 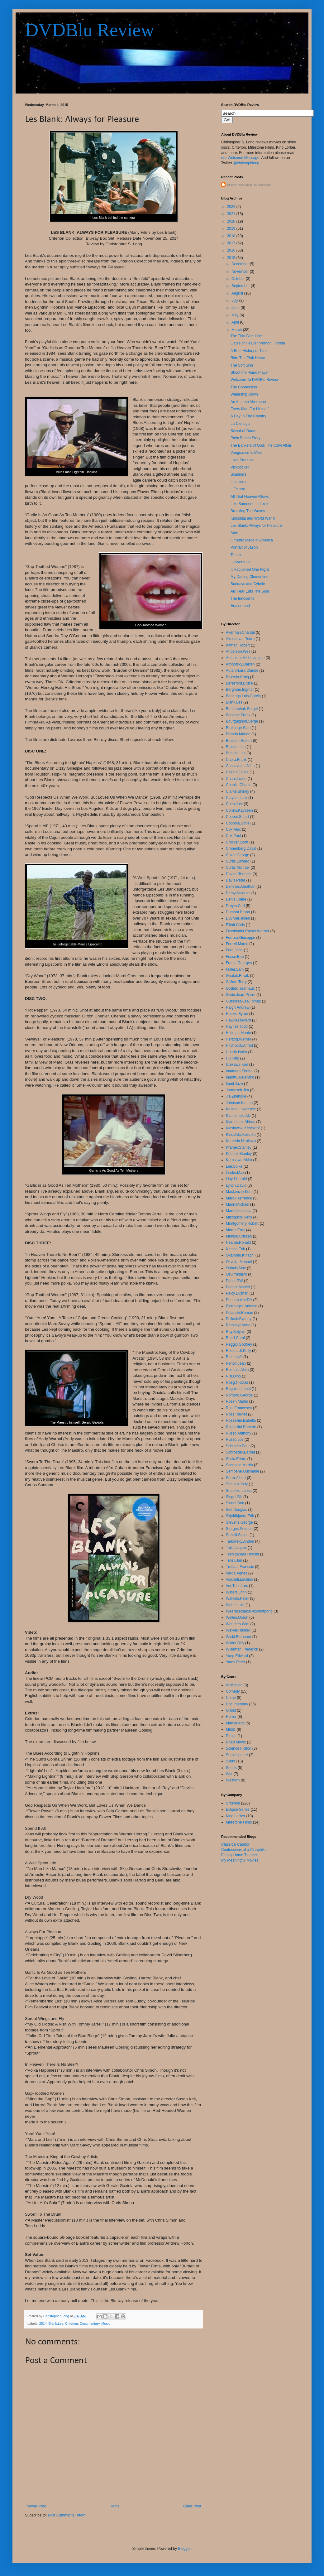 What do you see at coordinates (238, 912) in the screenshot?
I see `Dumont.Bruno` at bounding box center [238, 912].